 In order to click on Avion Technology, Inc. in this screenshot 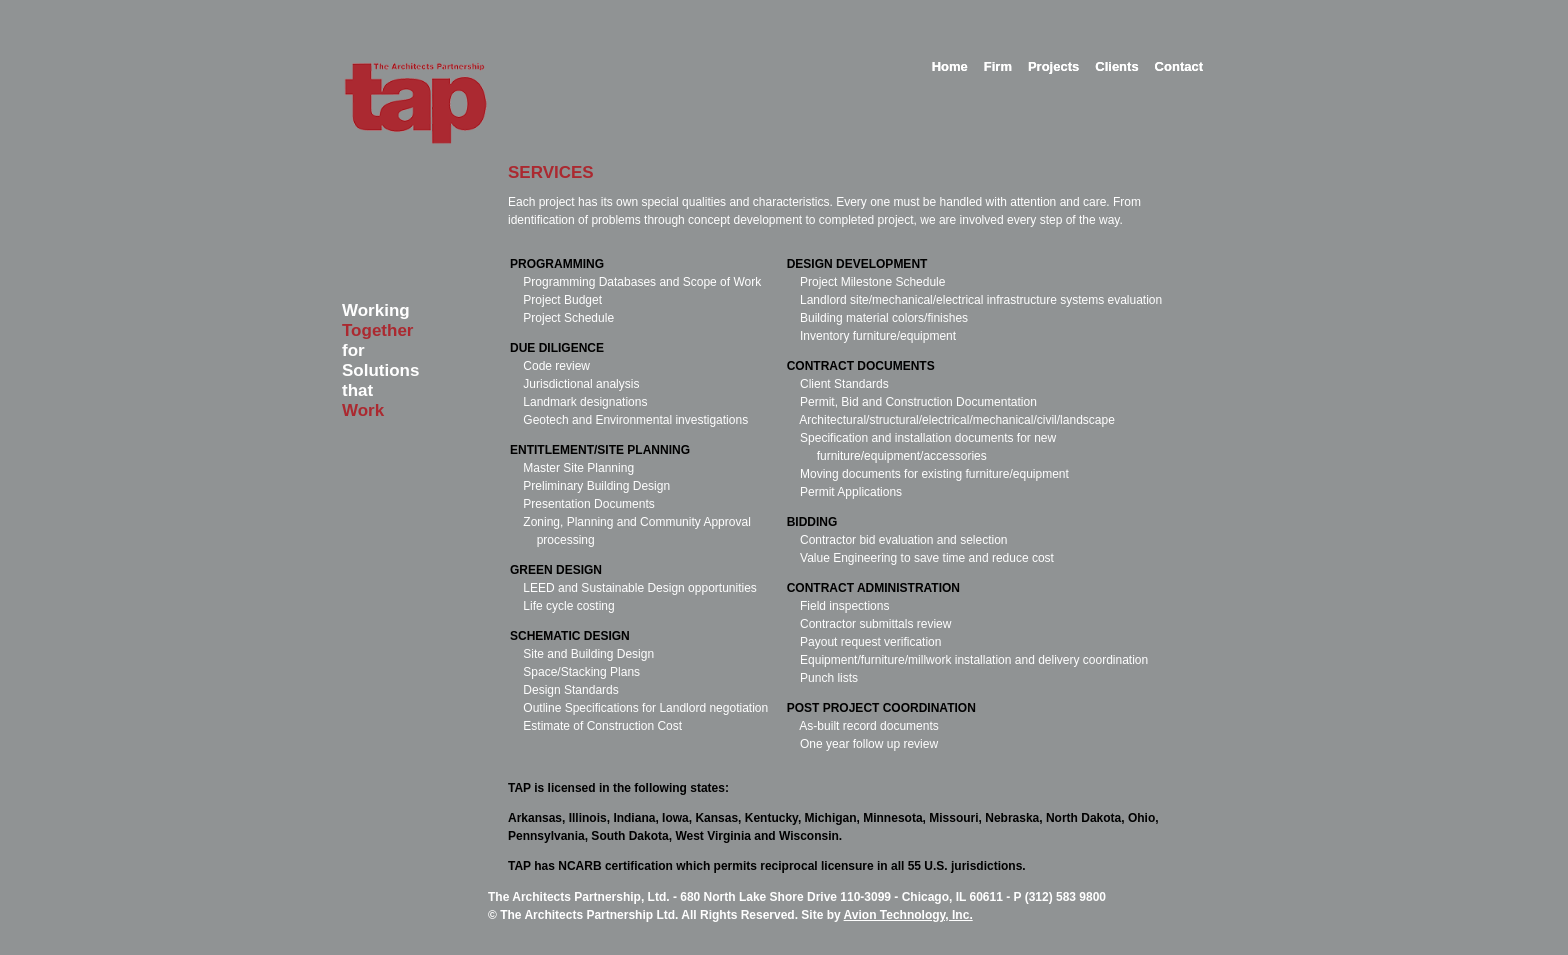, I will do `click(908, 915)`.